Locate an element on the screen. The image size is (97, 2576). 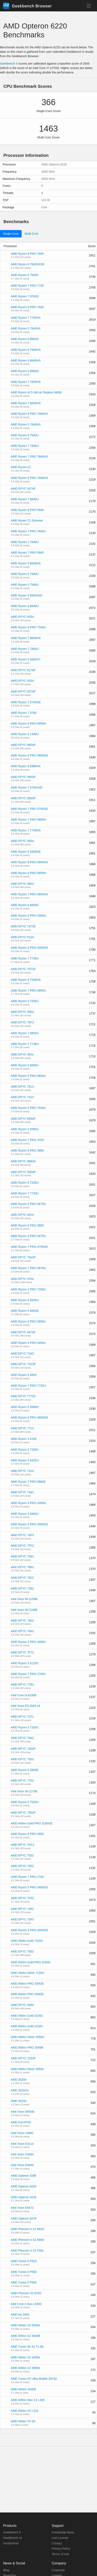
AMD EPYC 9224 is located at coordinates (22, 1214).